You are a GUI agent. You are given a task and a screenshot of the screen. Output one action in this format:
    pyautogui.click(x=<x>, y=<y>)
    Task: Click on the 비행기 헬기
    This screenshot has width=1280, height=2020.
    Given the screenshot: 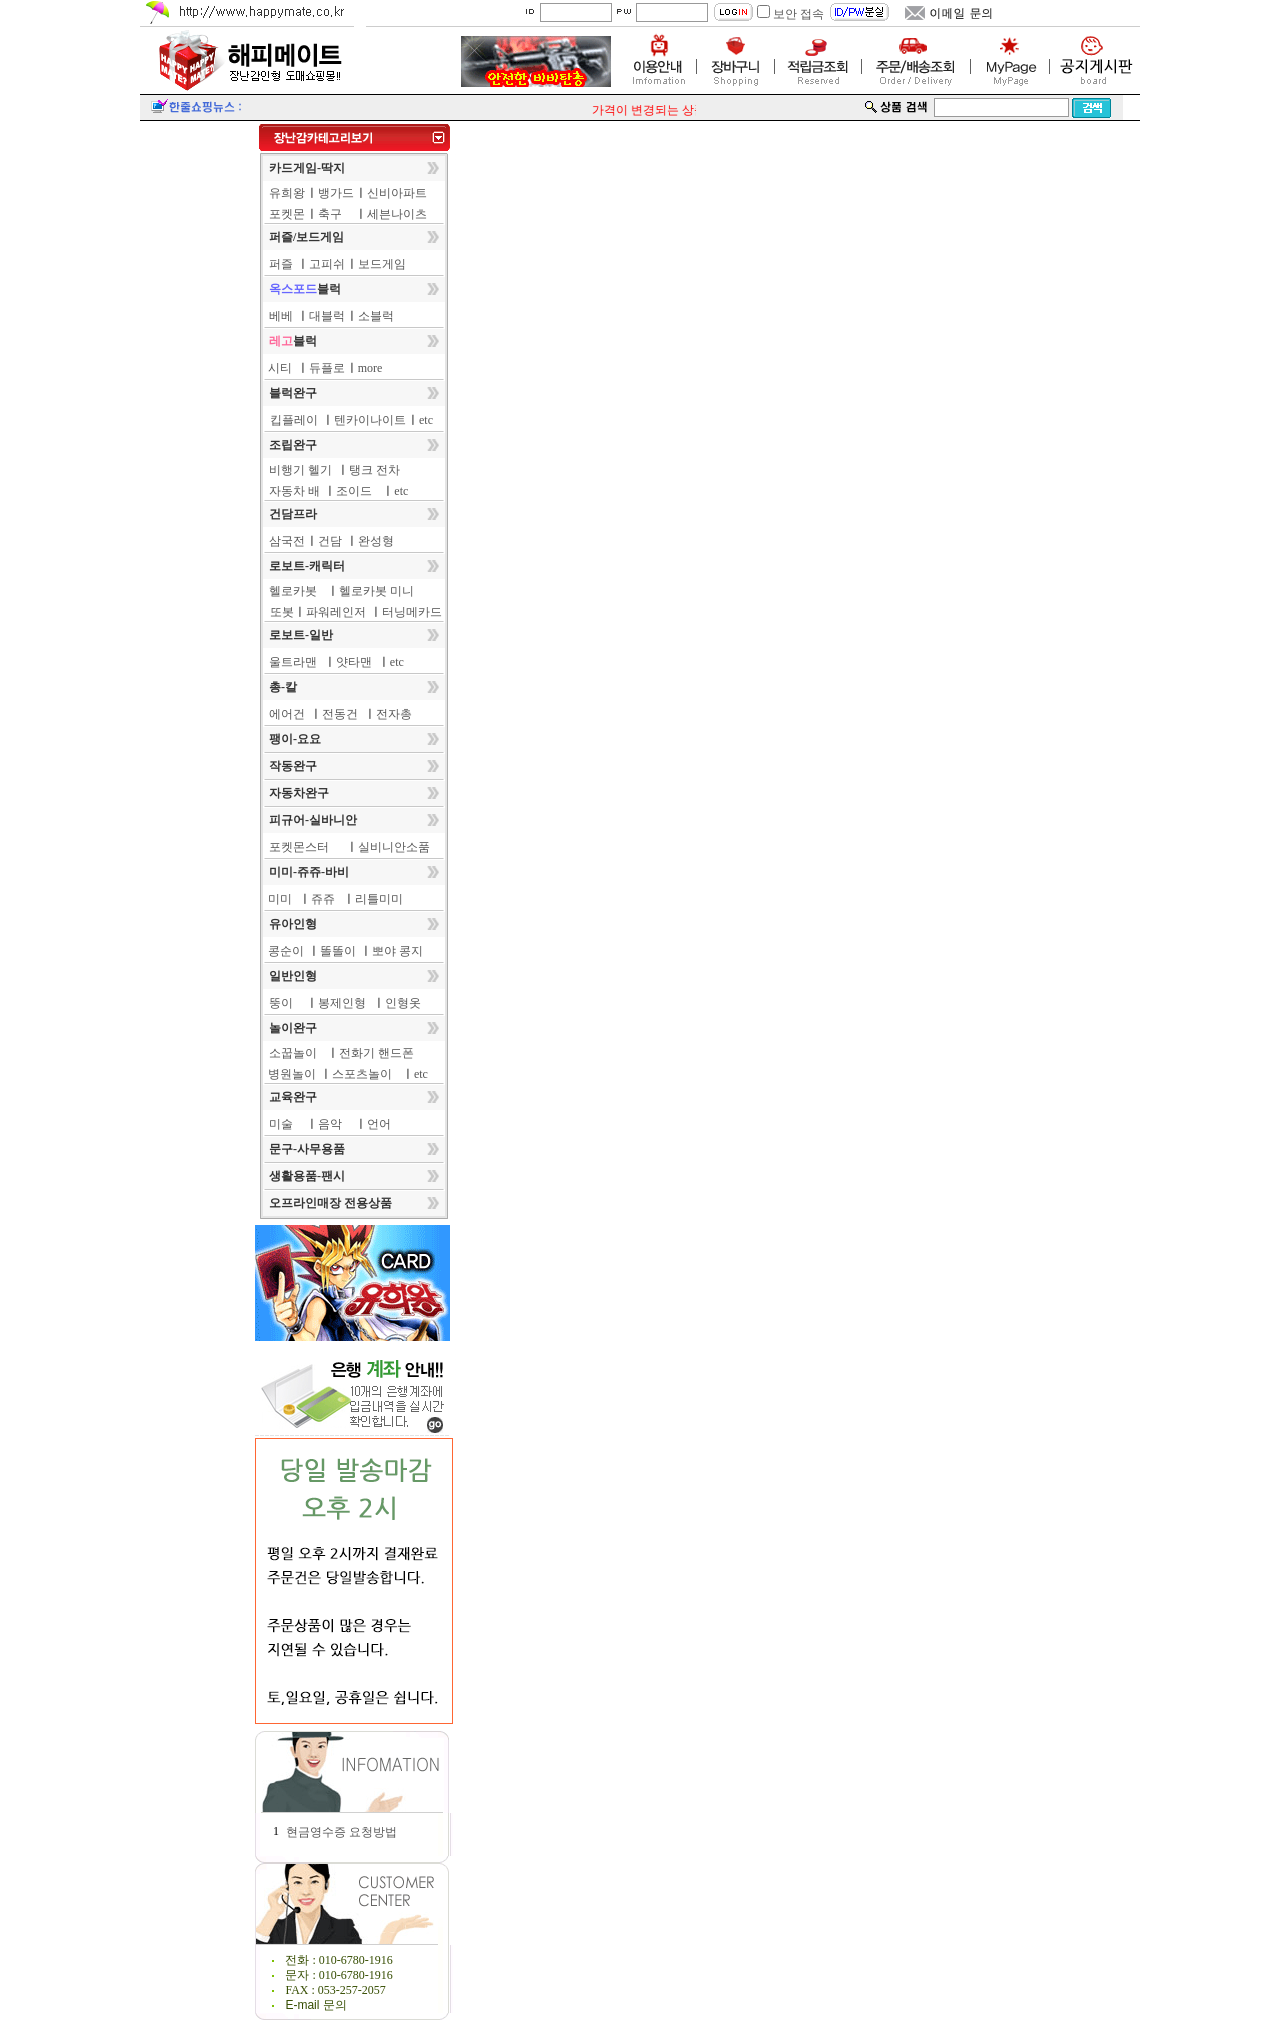 What is the action you would take?
    pyautogui.click(x=300, y=470)
    